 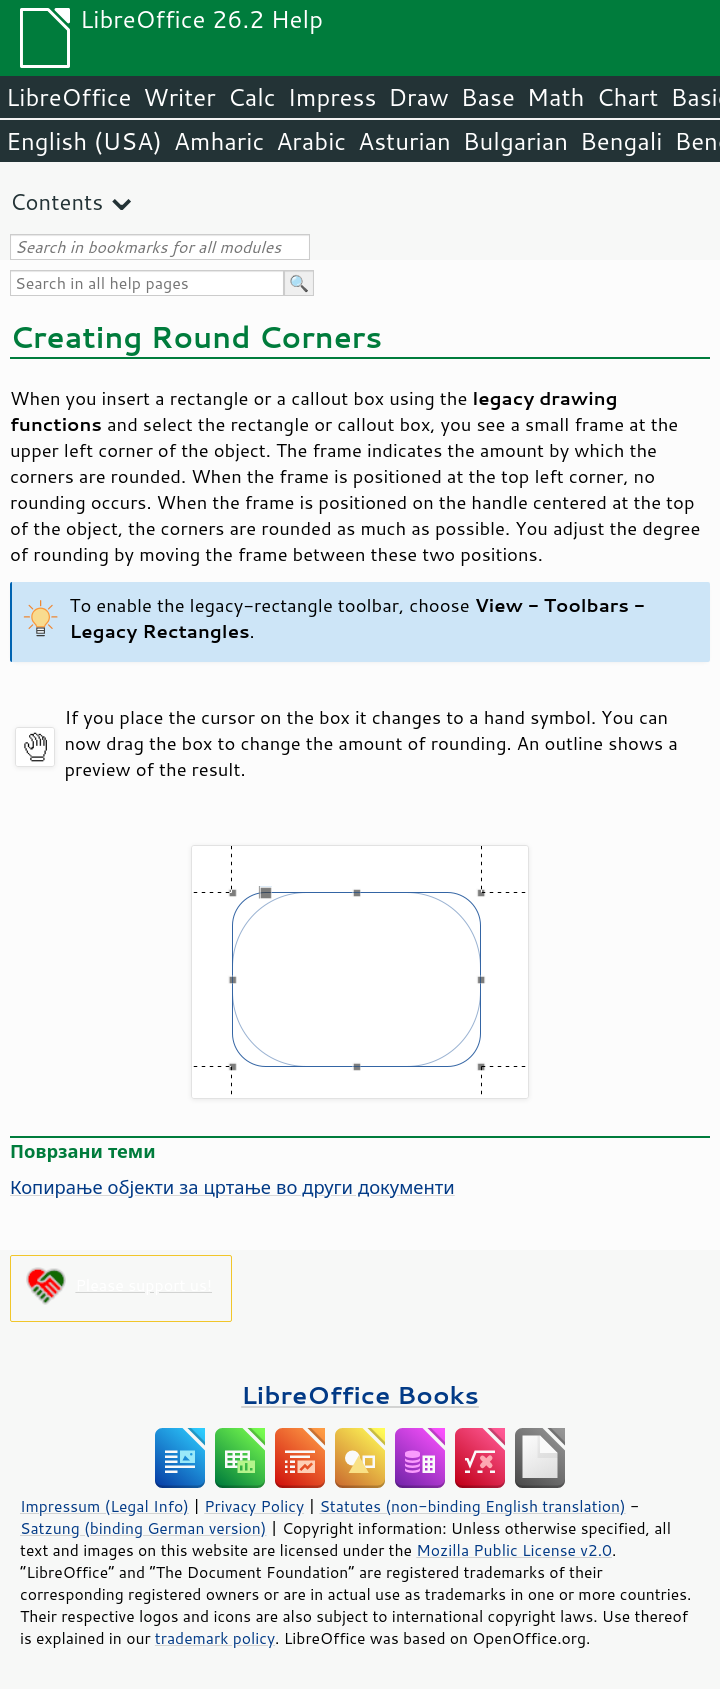 I want to click on Bulgarian, so click(x=515, y=141).